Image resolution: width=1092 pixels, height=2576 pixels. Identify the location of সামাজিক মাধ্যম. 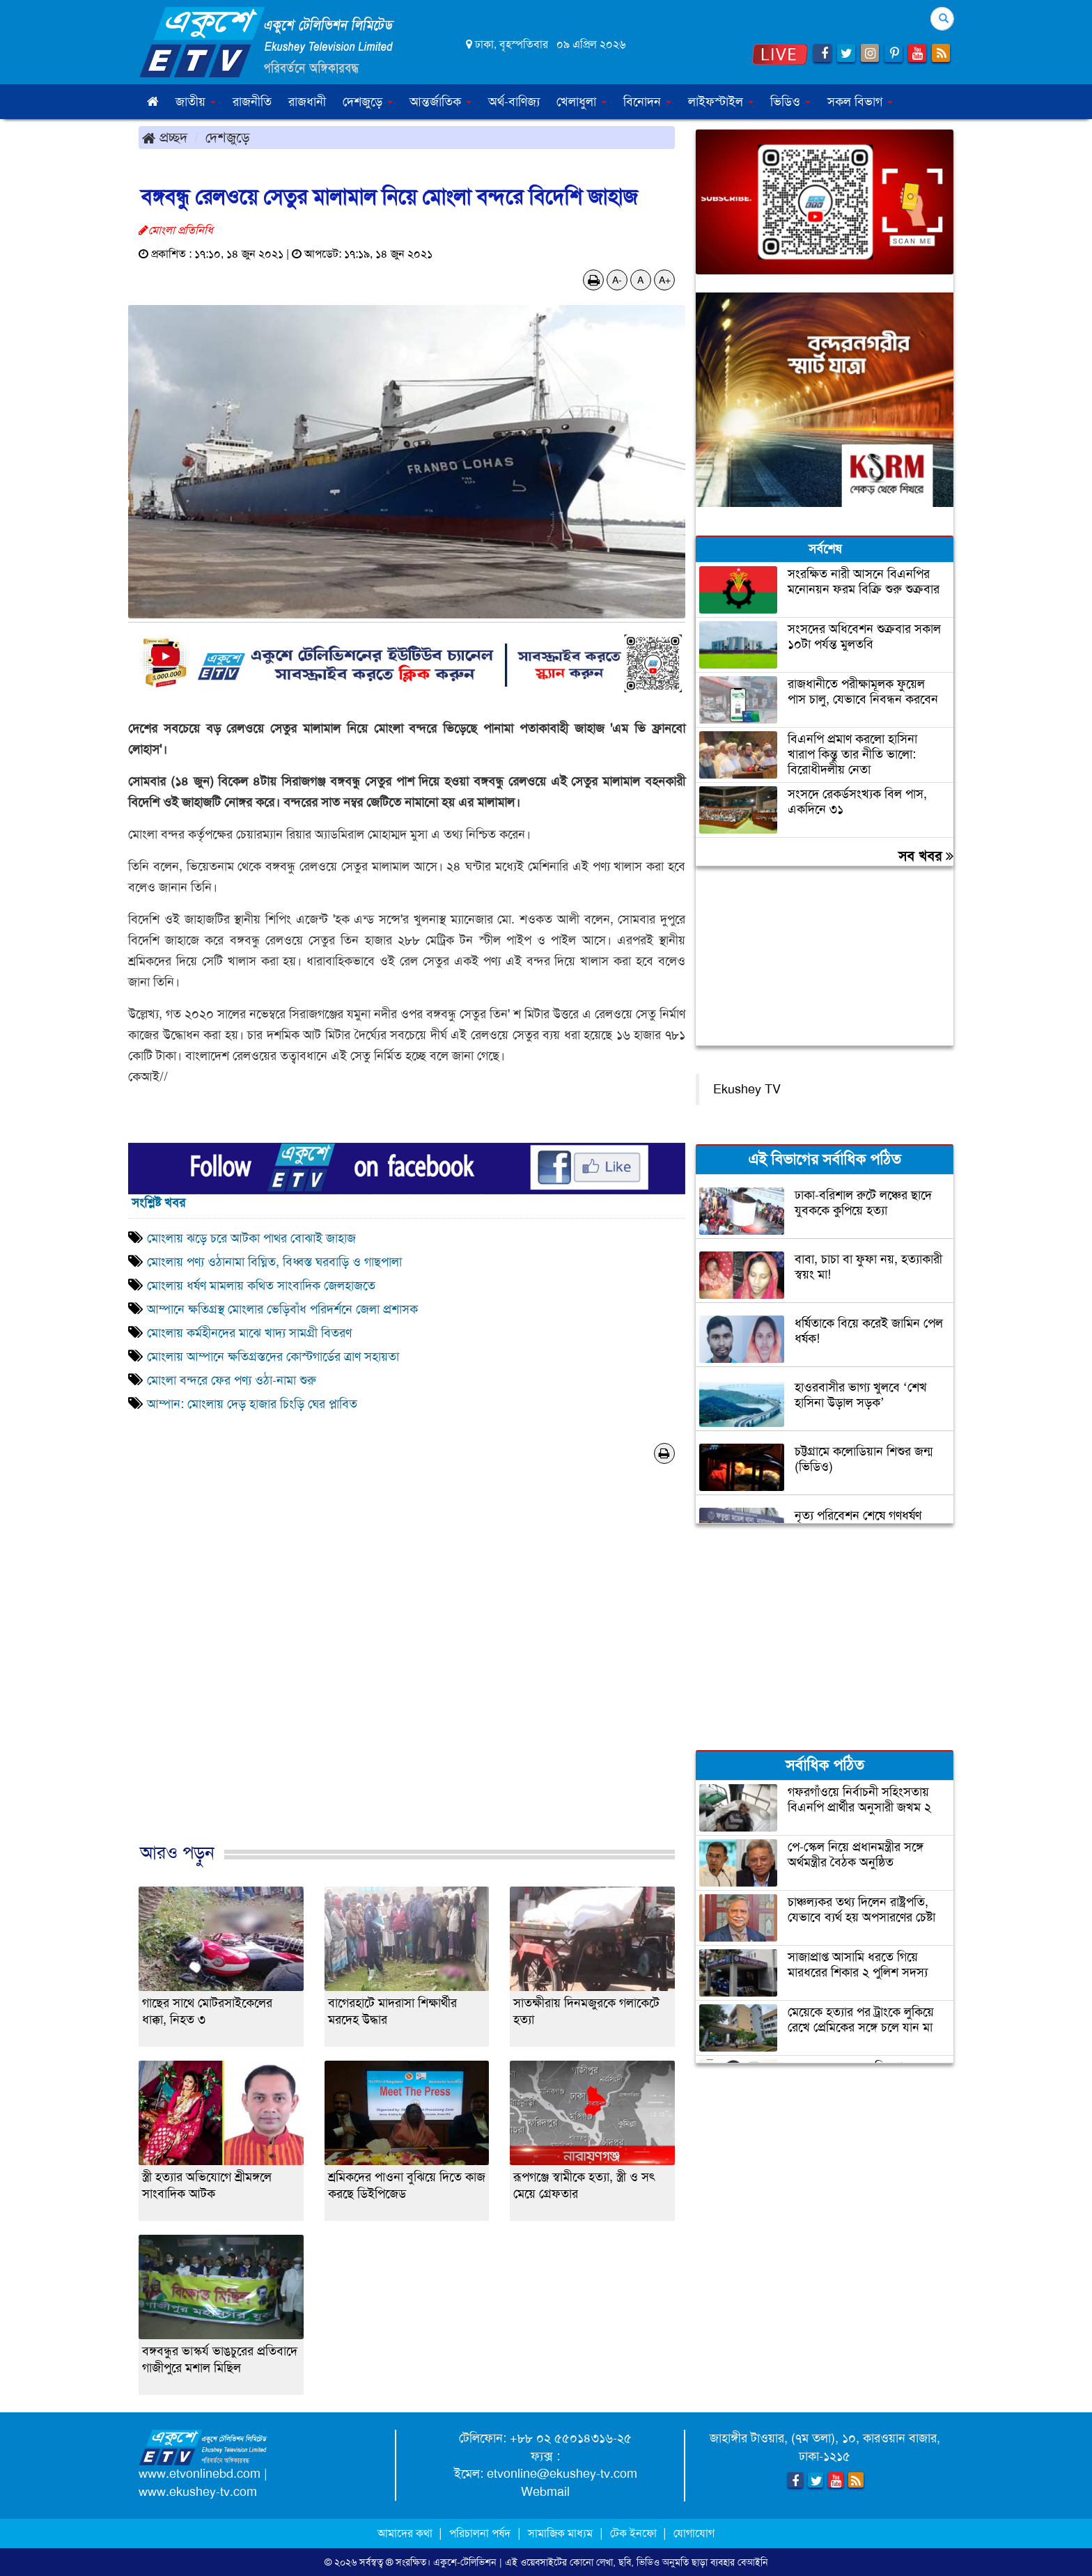
(560, 2533).